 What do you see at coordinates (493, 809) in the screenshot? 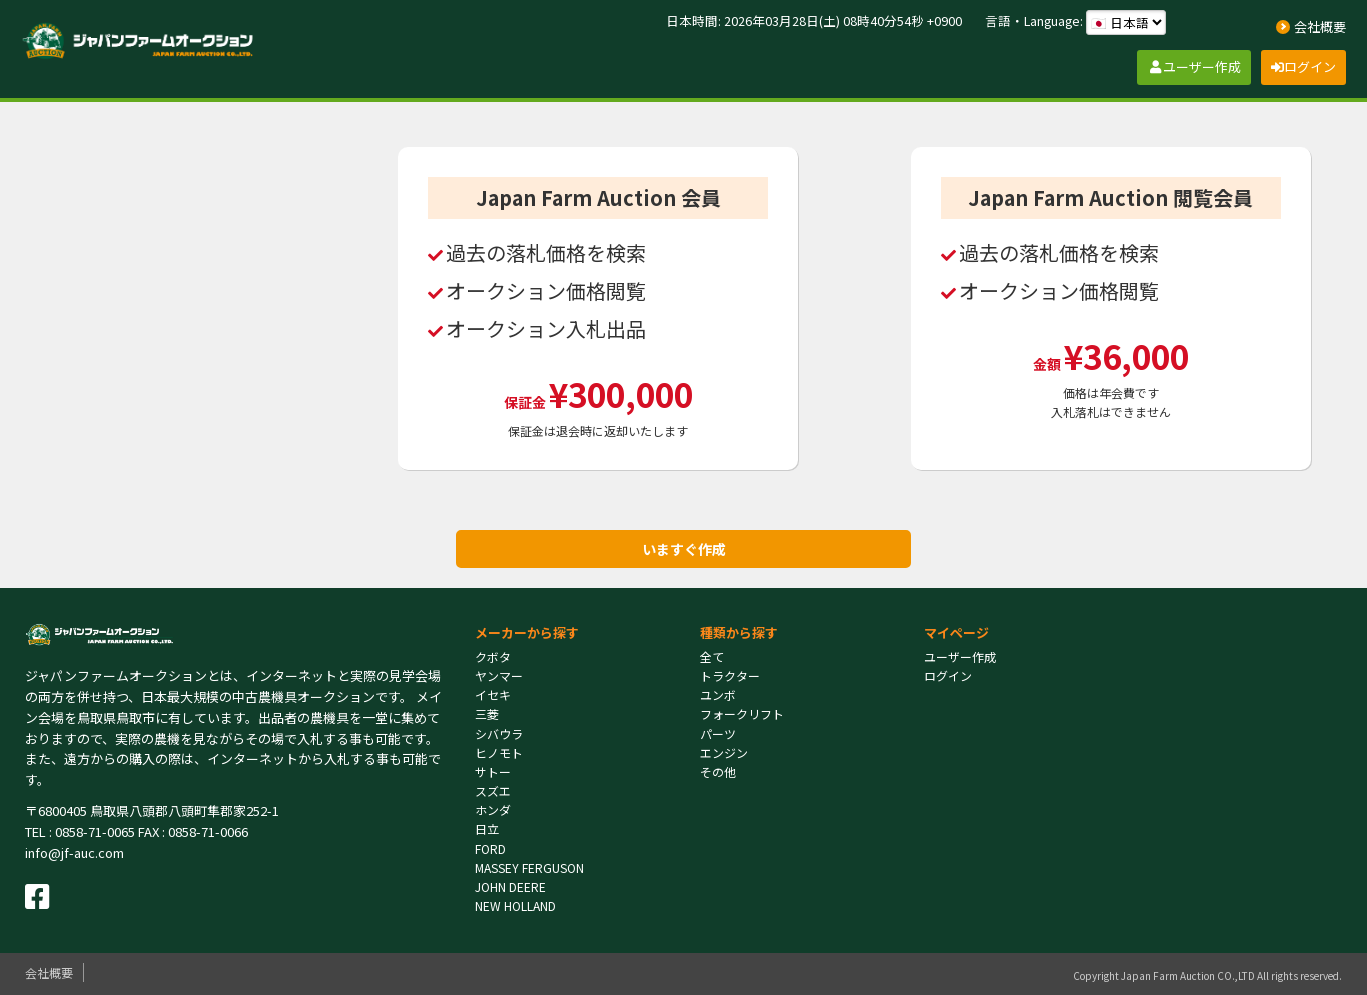
I see `ホンダ` at bounding box center [493, 809].